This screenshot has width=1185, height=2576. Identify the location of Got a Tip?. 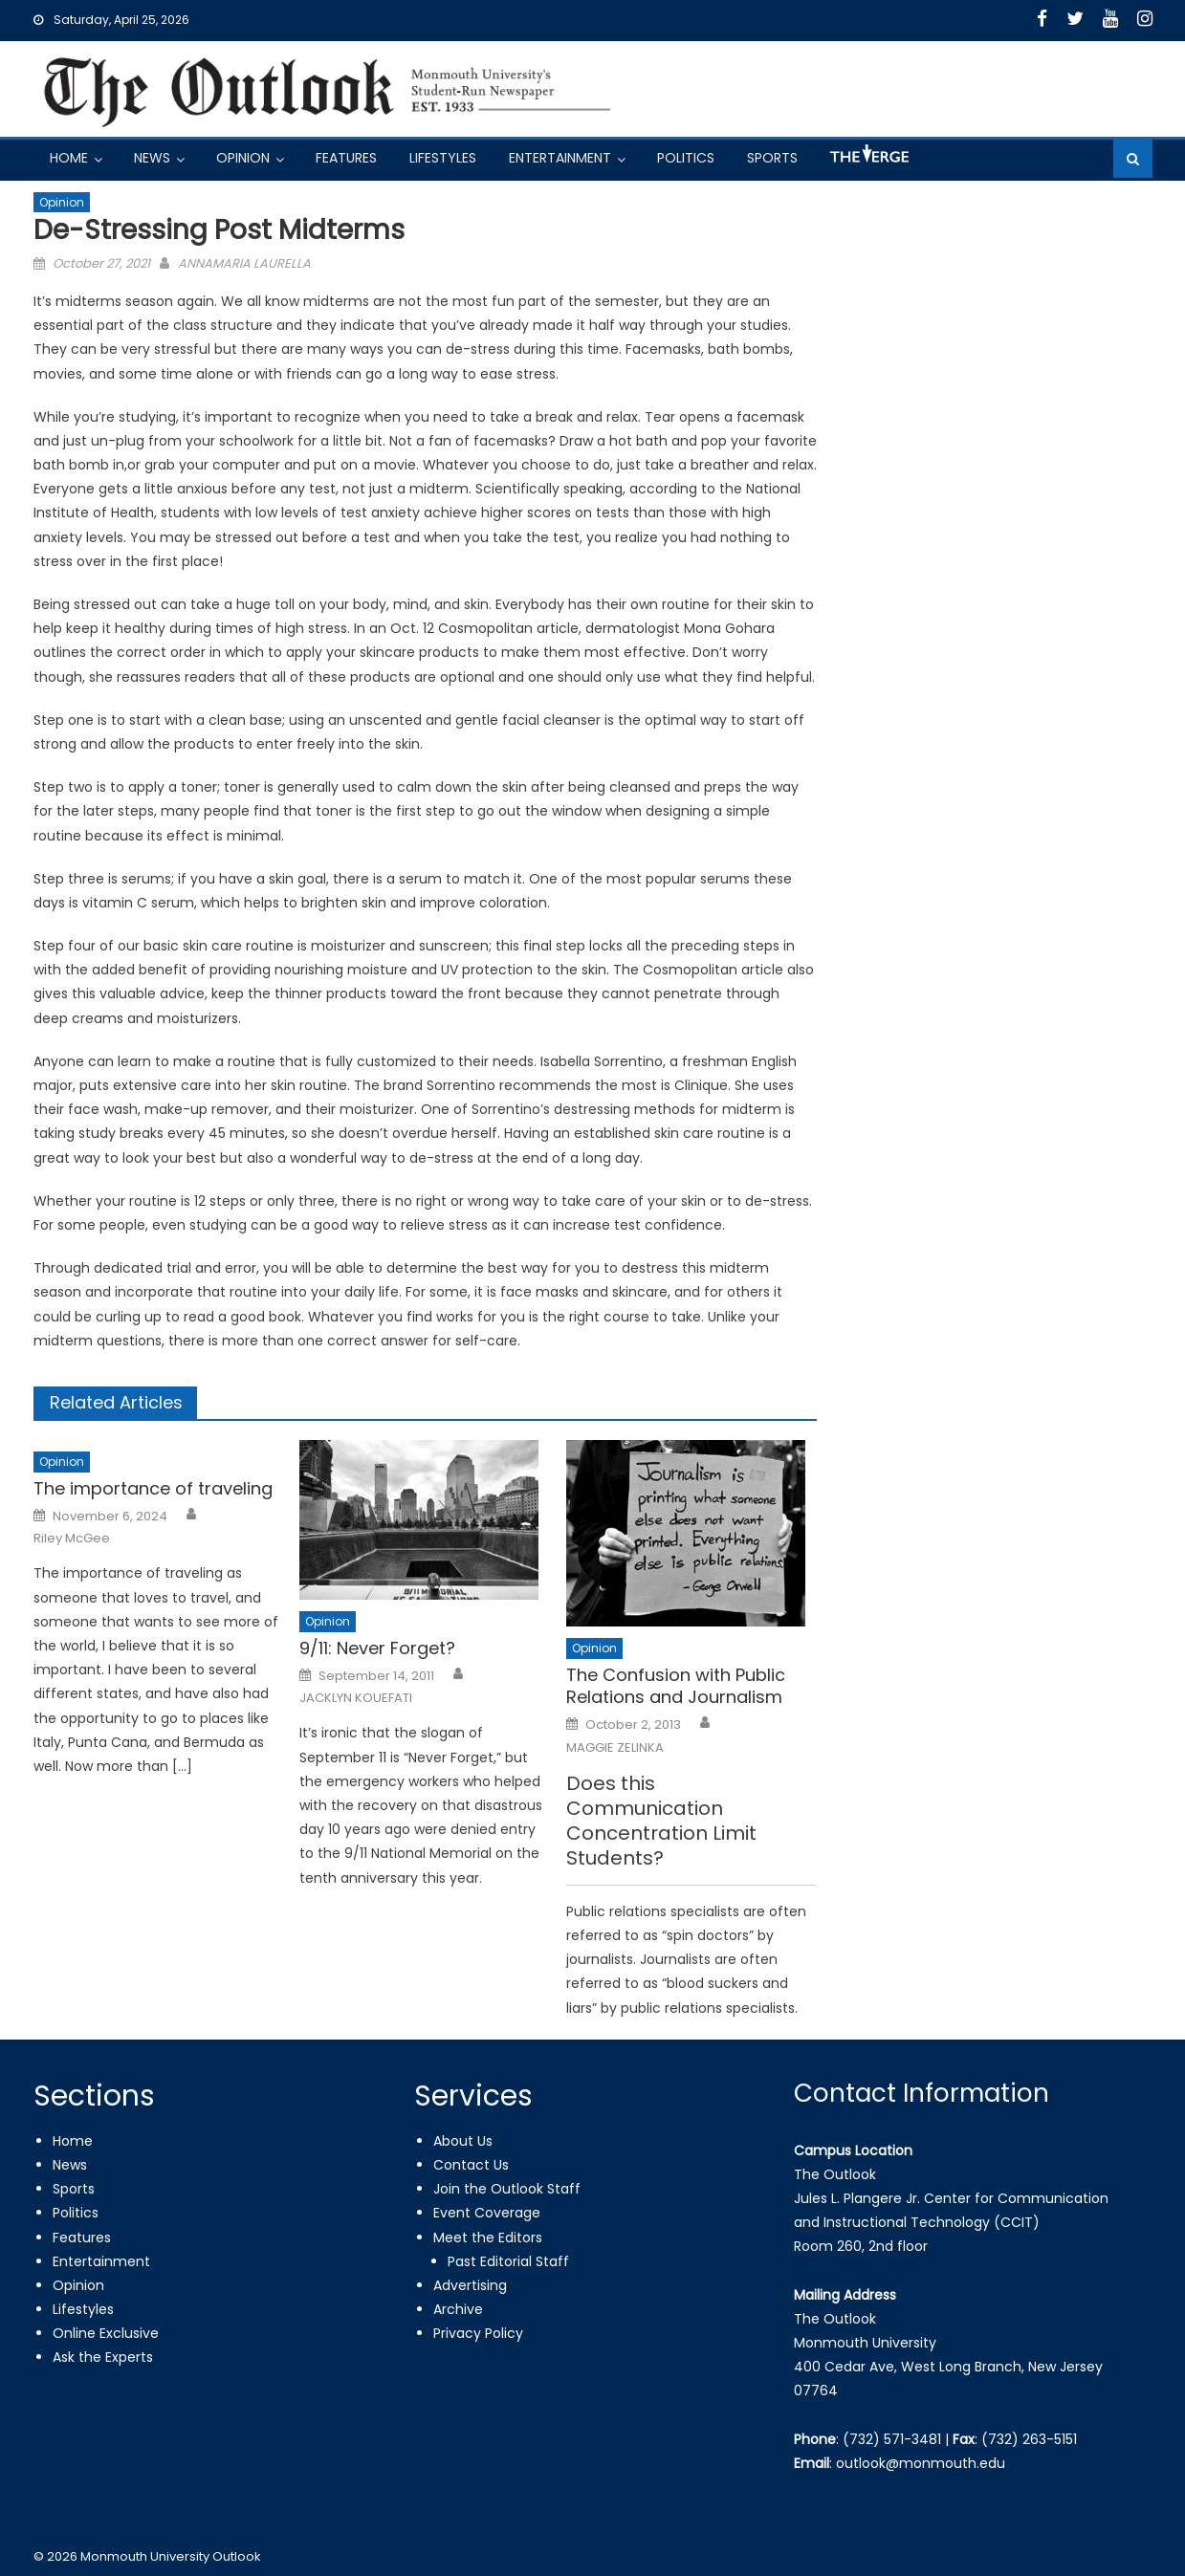
(867, 161).